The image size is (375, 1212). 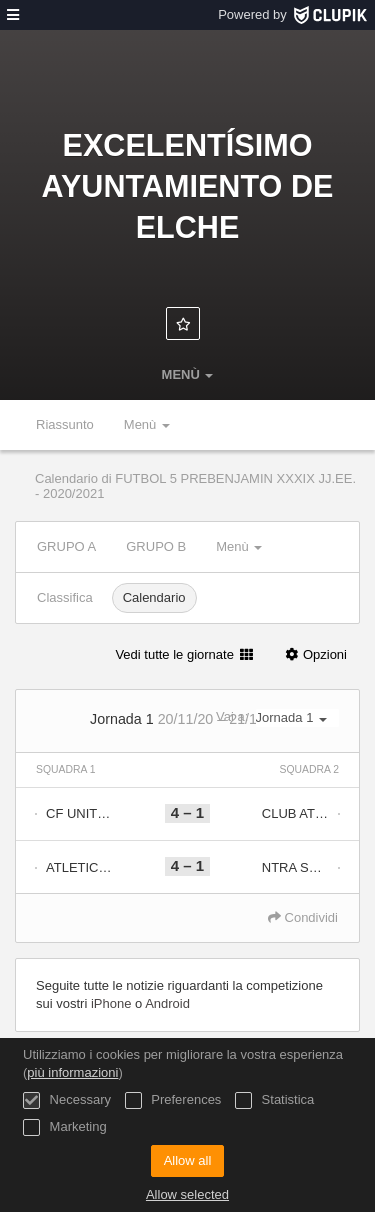 I want to click on più informazioni, so click(x=72, y=1072).